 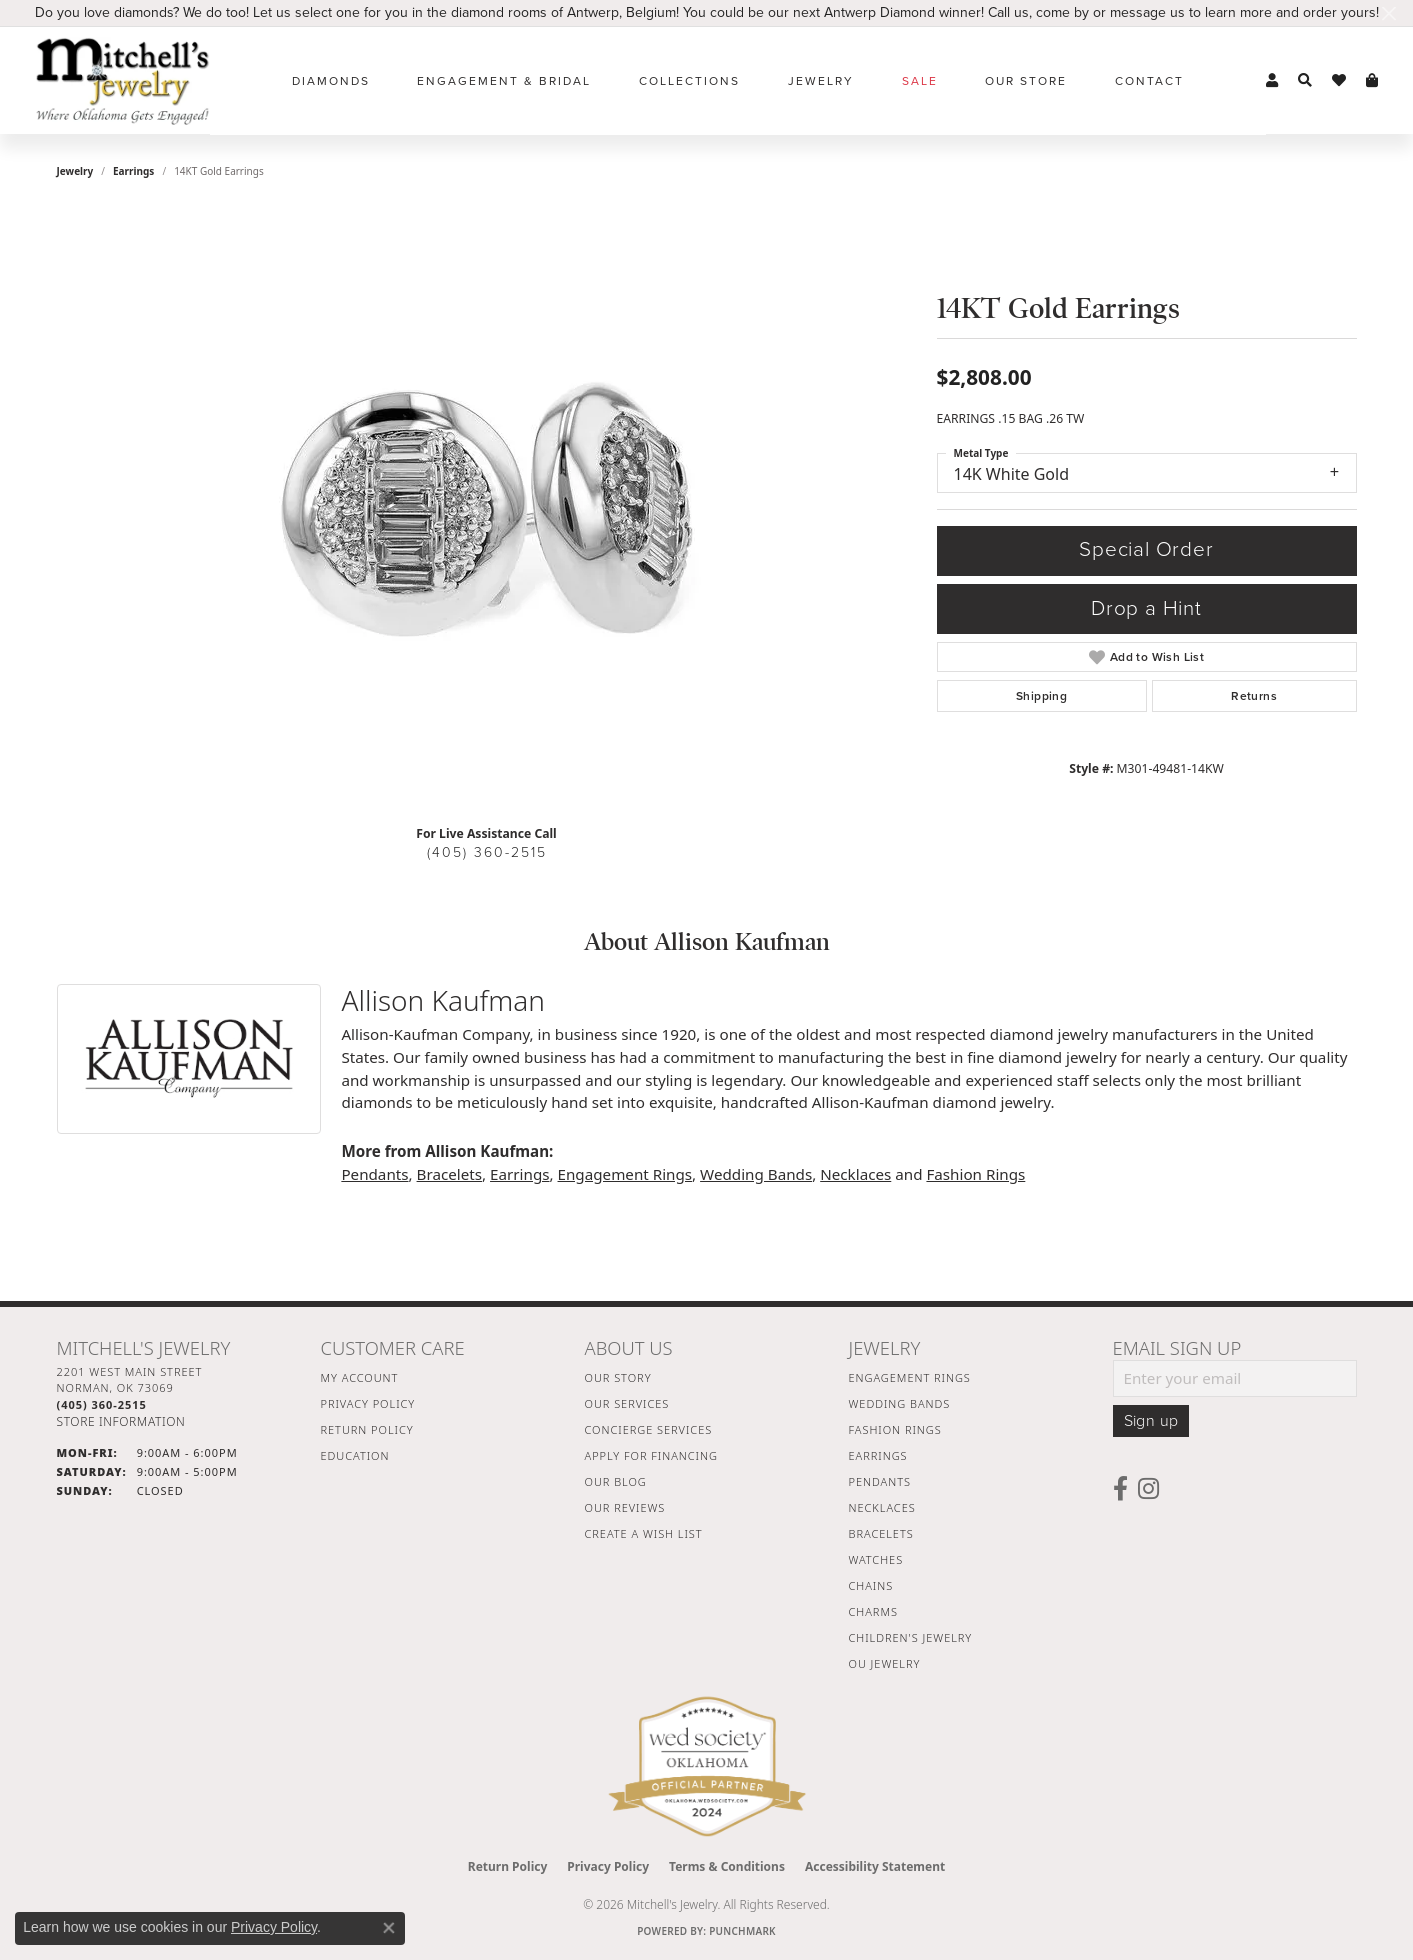 What do you see at coordinates (627, 1403) in the screenshot?
I see `Our Services` at bounding box center [627, 1403].